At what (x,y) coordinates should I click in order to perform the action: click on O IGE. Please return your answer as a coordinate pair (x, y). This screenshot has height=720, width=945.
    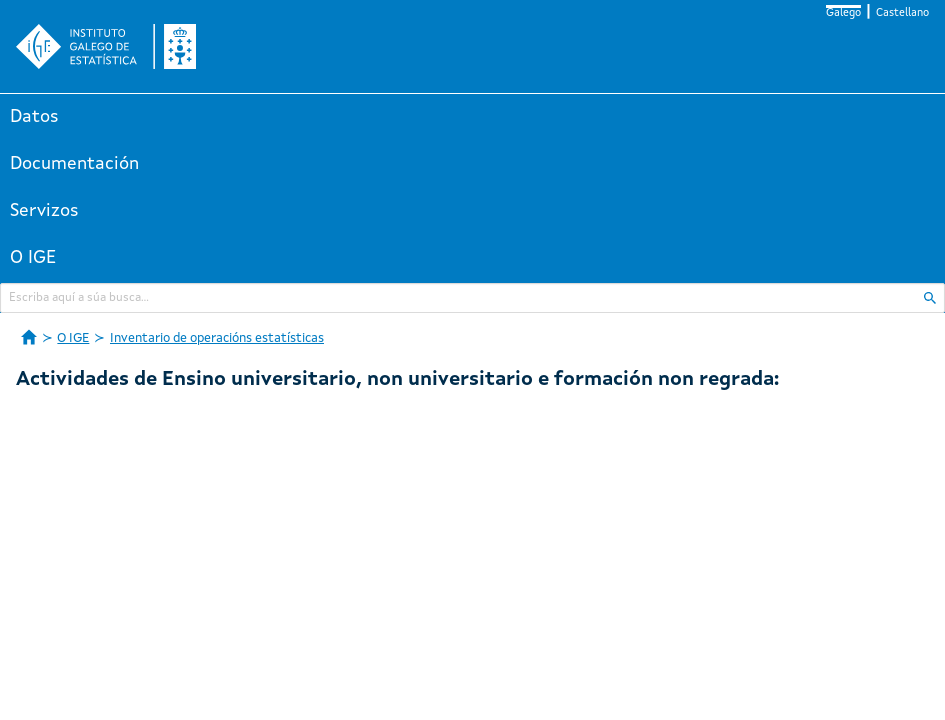
    Looking at the image, I should click on (33, 258).